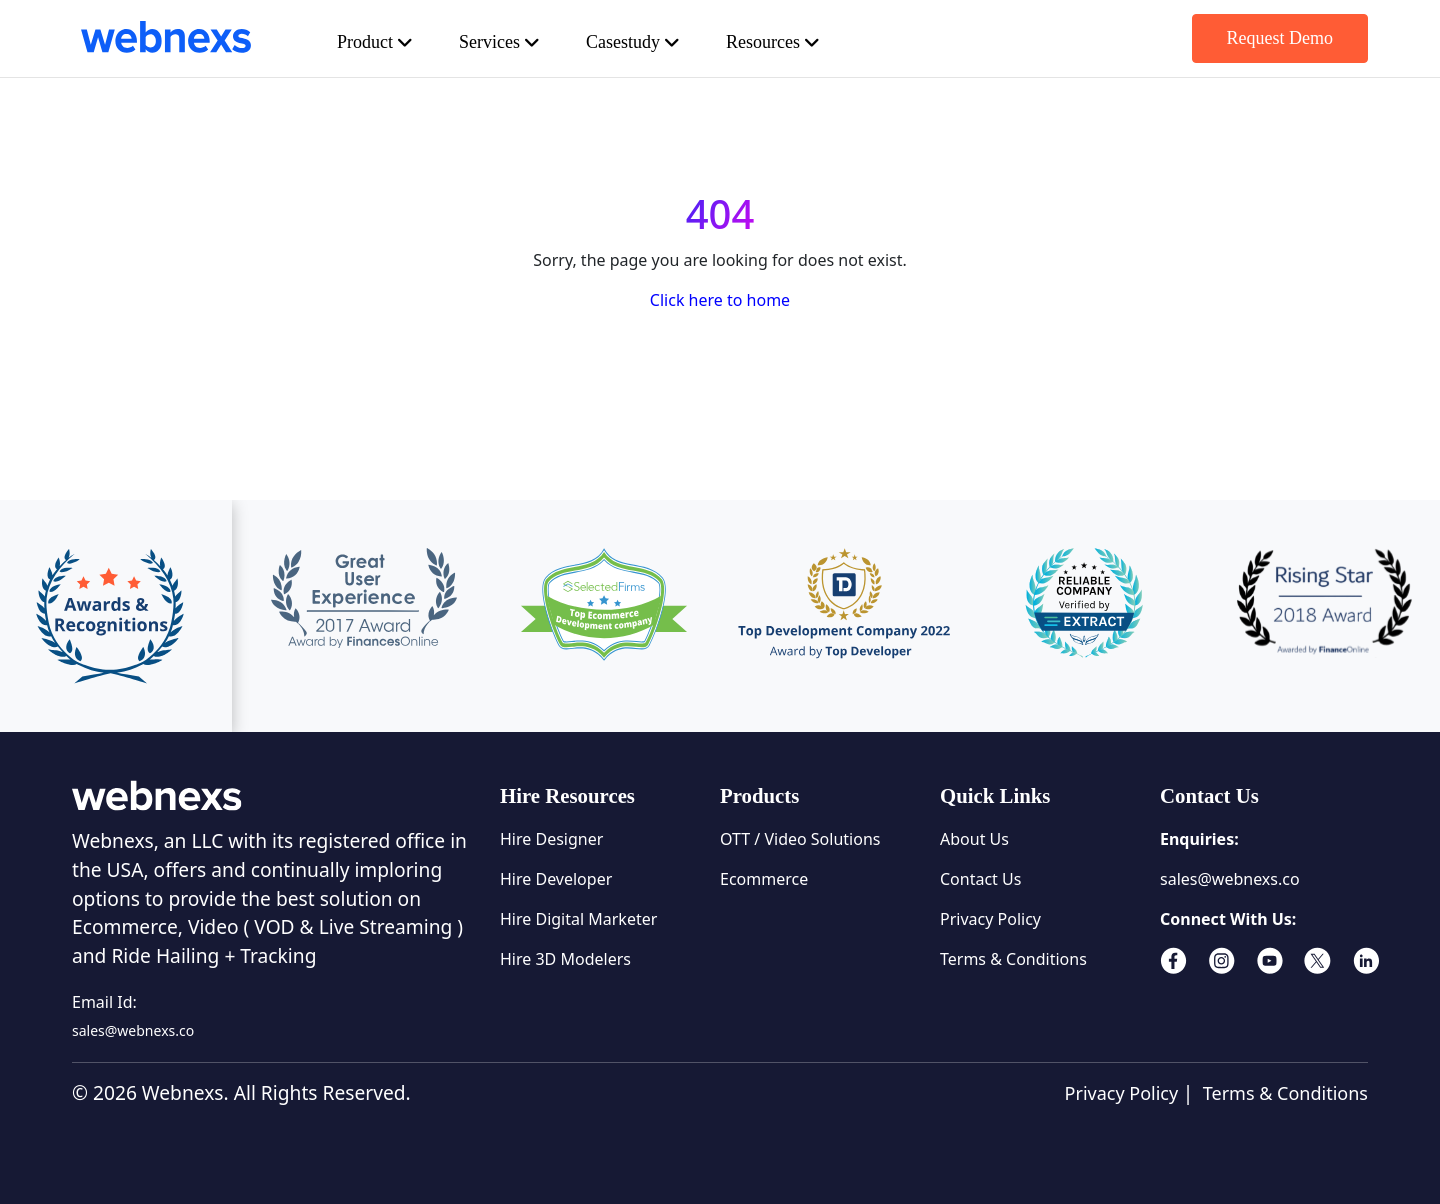  What do you see at coordinates (551, 839) in the screenshot?
I see `Hire Designer` at bounding box center [551, 839].